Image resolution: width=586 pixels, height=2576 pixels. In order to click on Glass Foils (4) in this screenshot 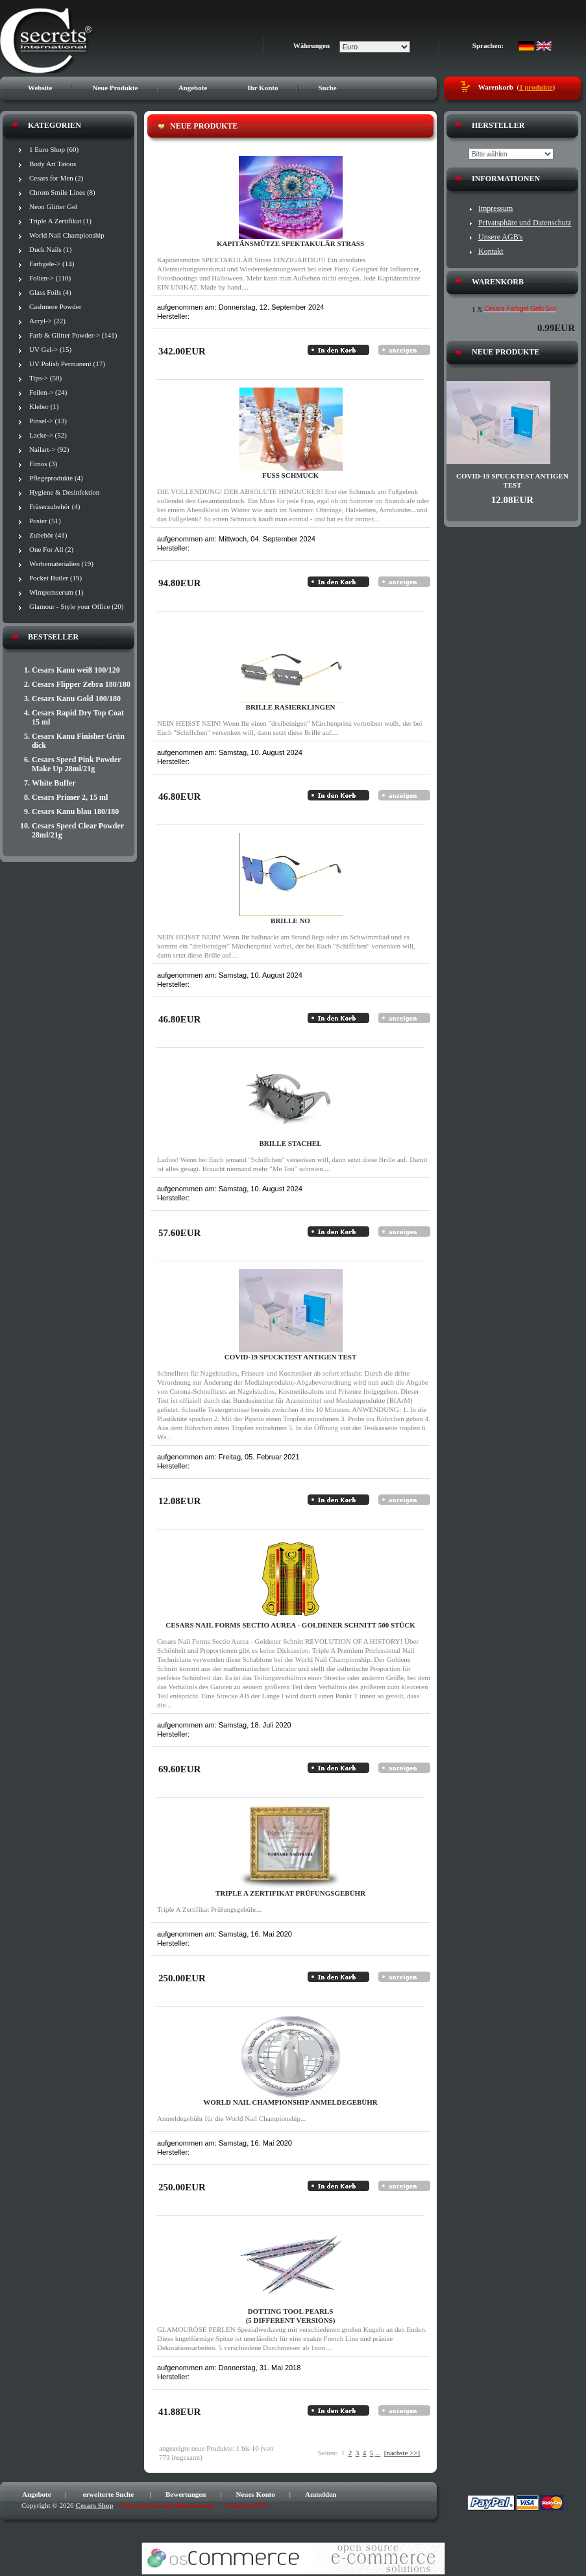, I will do `click(50, 292)`.